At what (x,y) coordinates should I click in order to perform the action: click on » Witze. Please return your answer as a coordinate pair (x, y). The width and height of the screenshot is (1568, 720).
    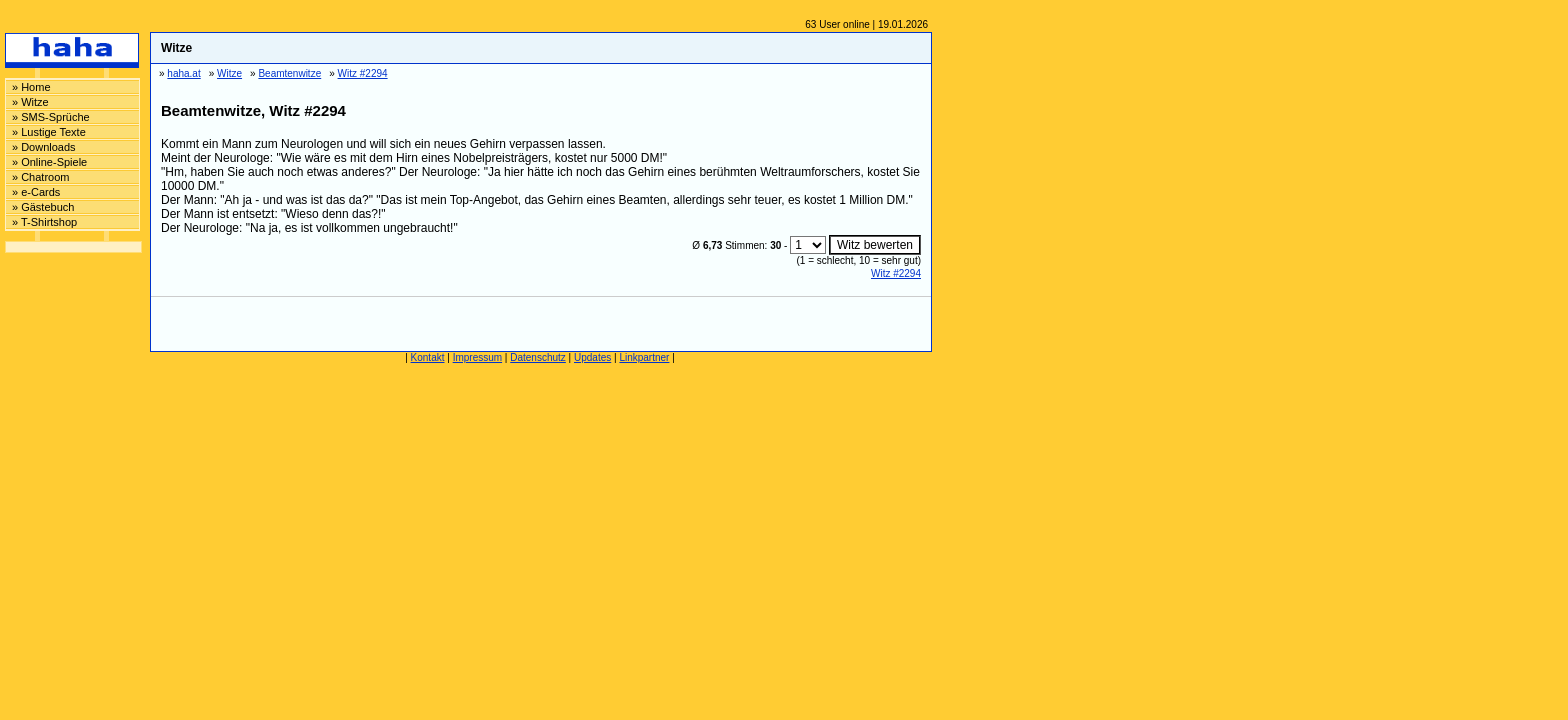
    Looking at the image, I should click on (30, 102).